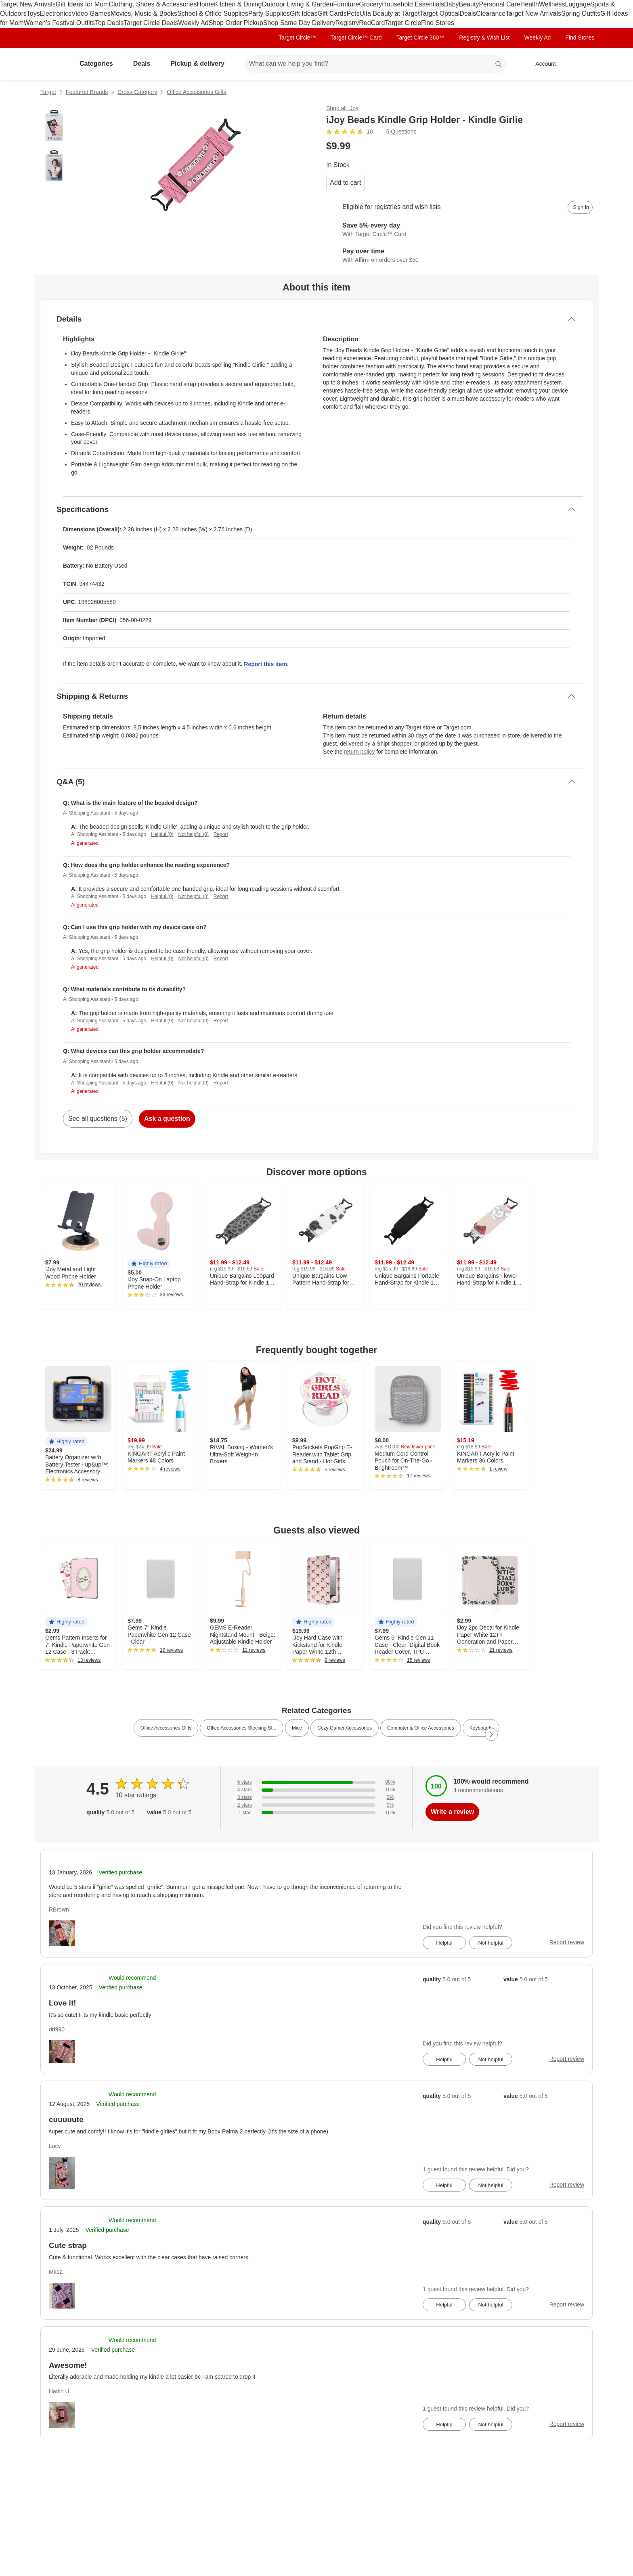  I want to click on Report, so click(221, 834).